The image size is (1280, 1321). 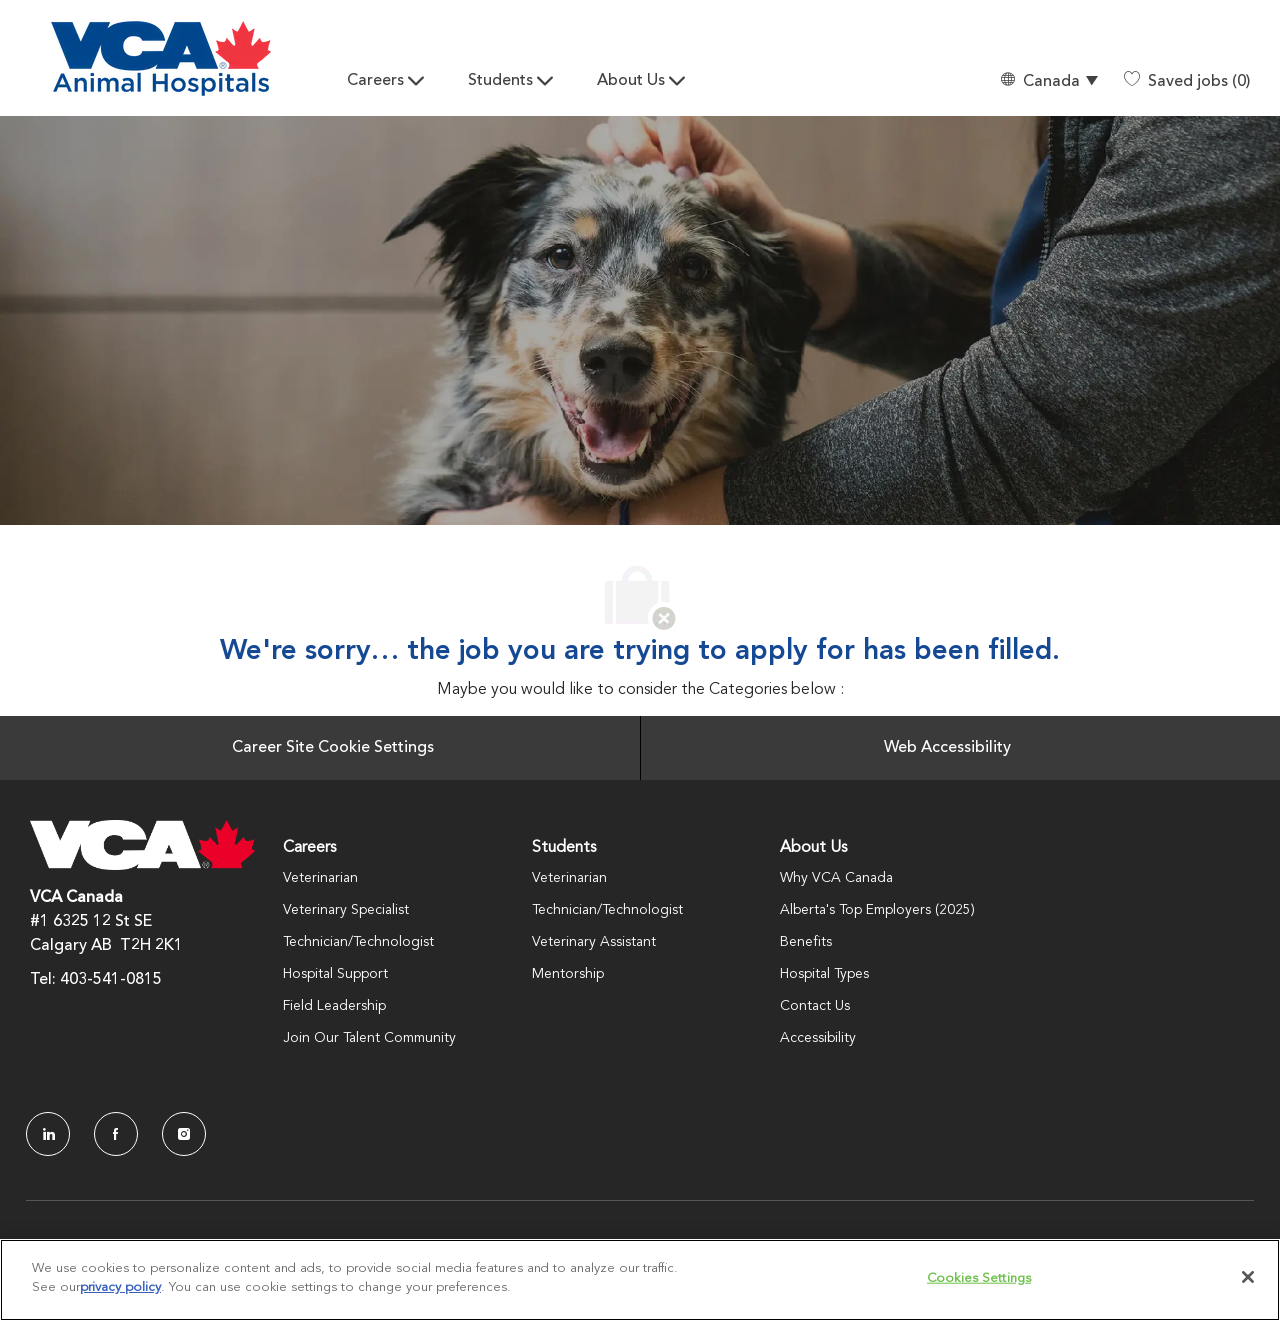 I want to click on [0 Saved jobs], so click(x=1187, y=82).